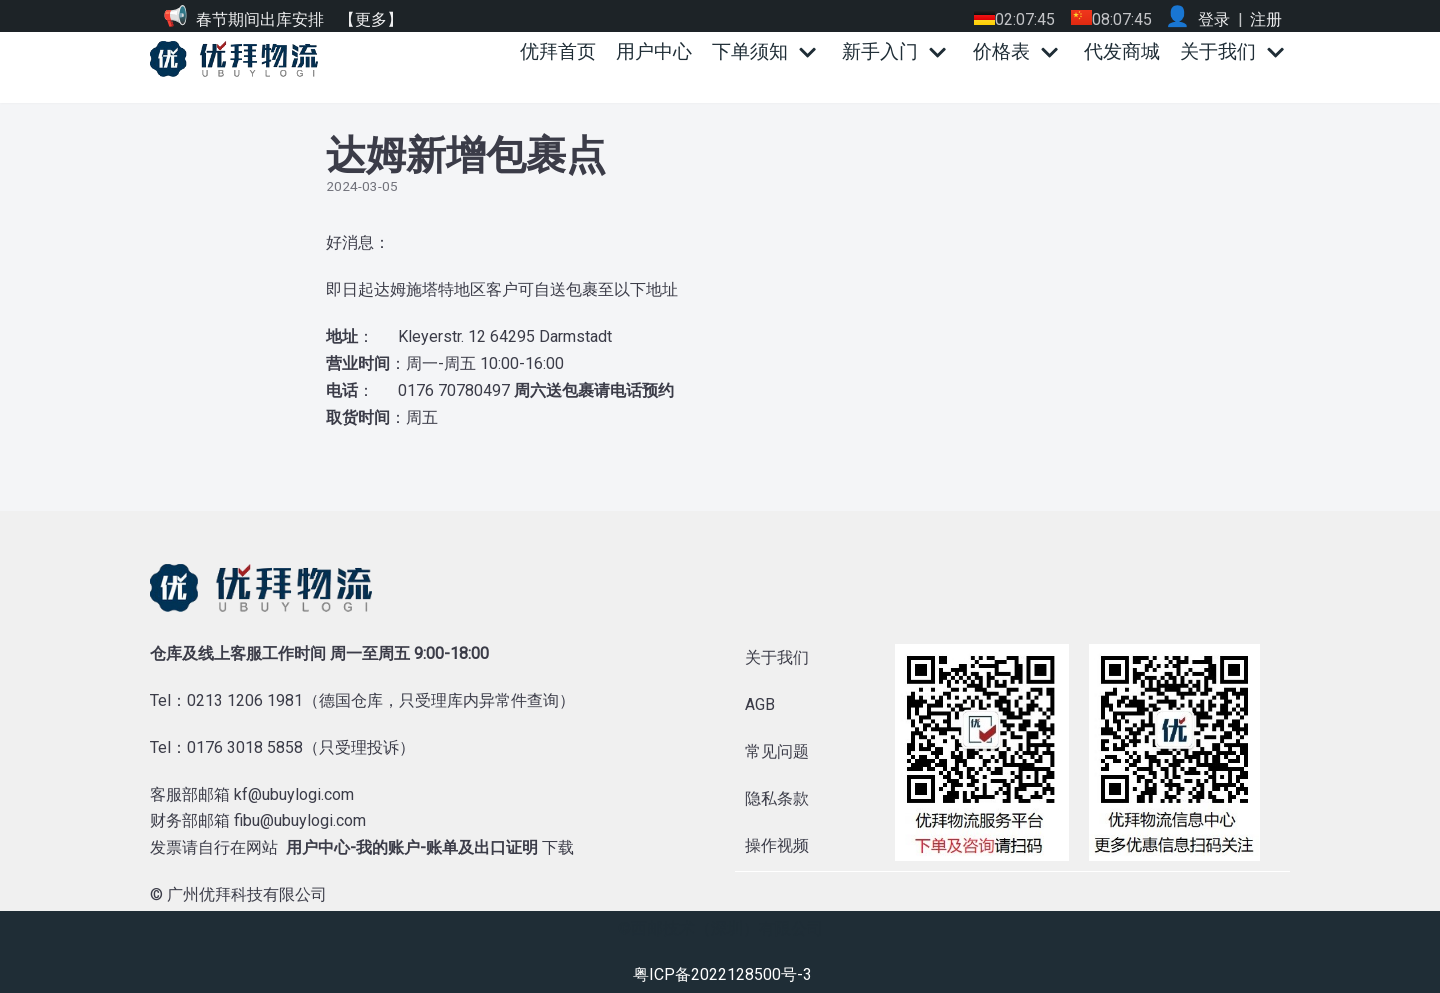 This screenshot has height=993, width=1440. Describe the element at coordinates (1266, 19) in the screenshot. I see `注册` at that location.